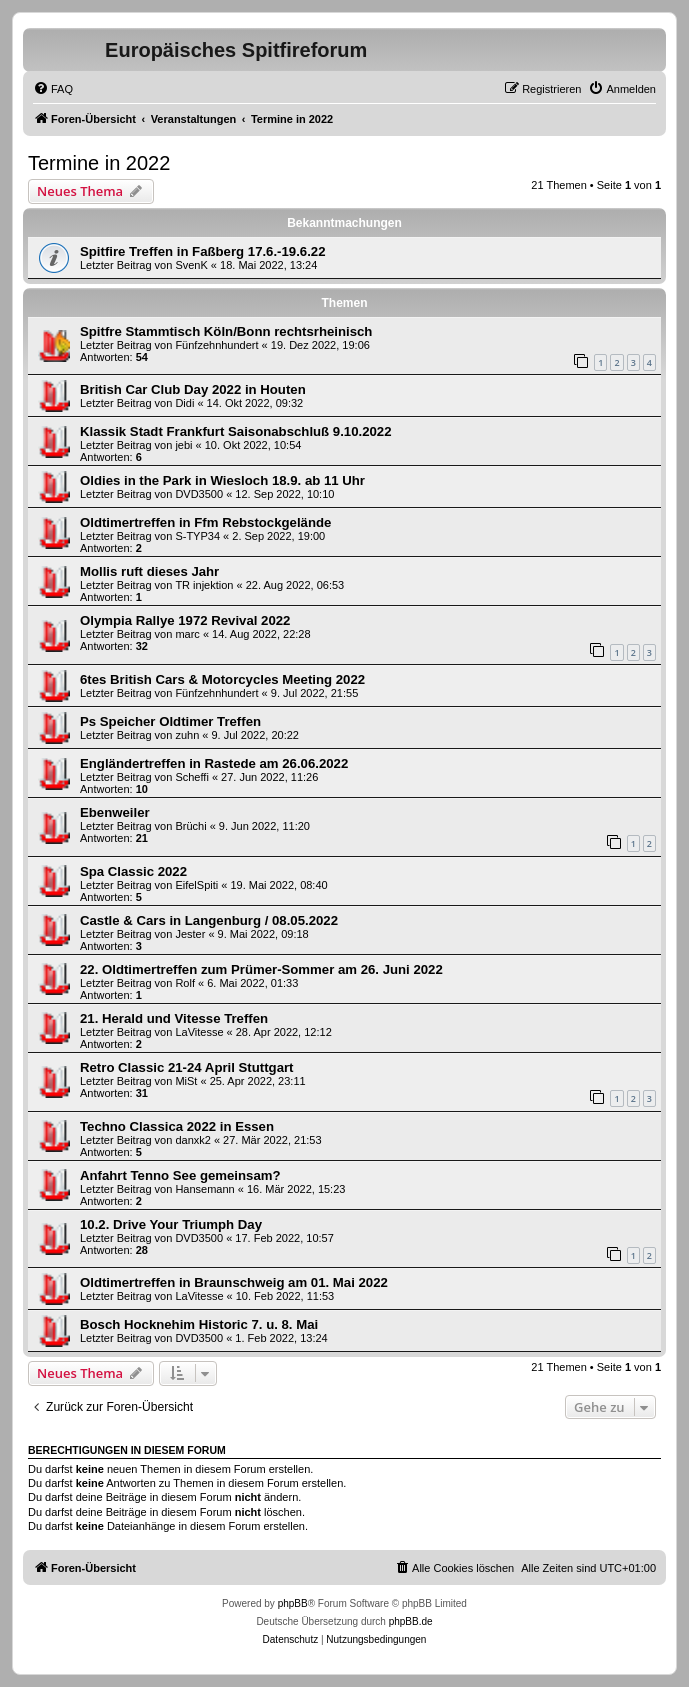  What do you see at coordinates (184, 403) in the screenshot?
I see `Didi` at bounding box center [184, 403].